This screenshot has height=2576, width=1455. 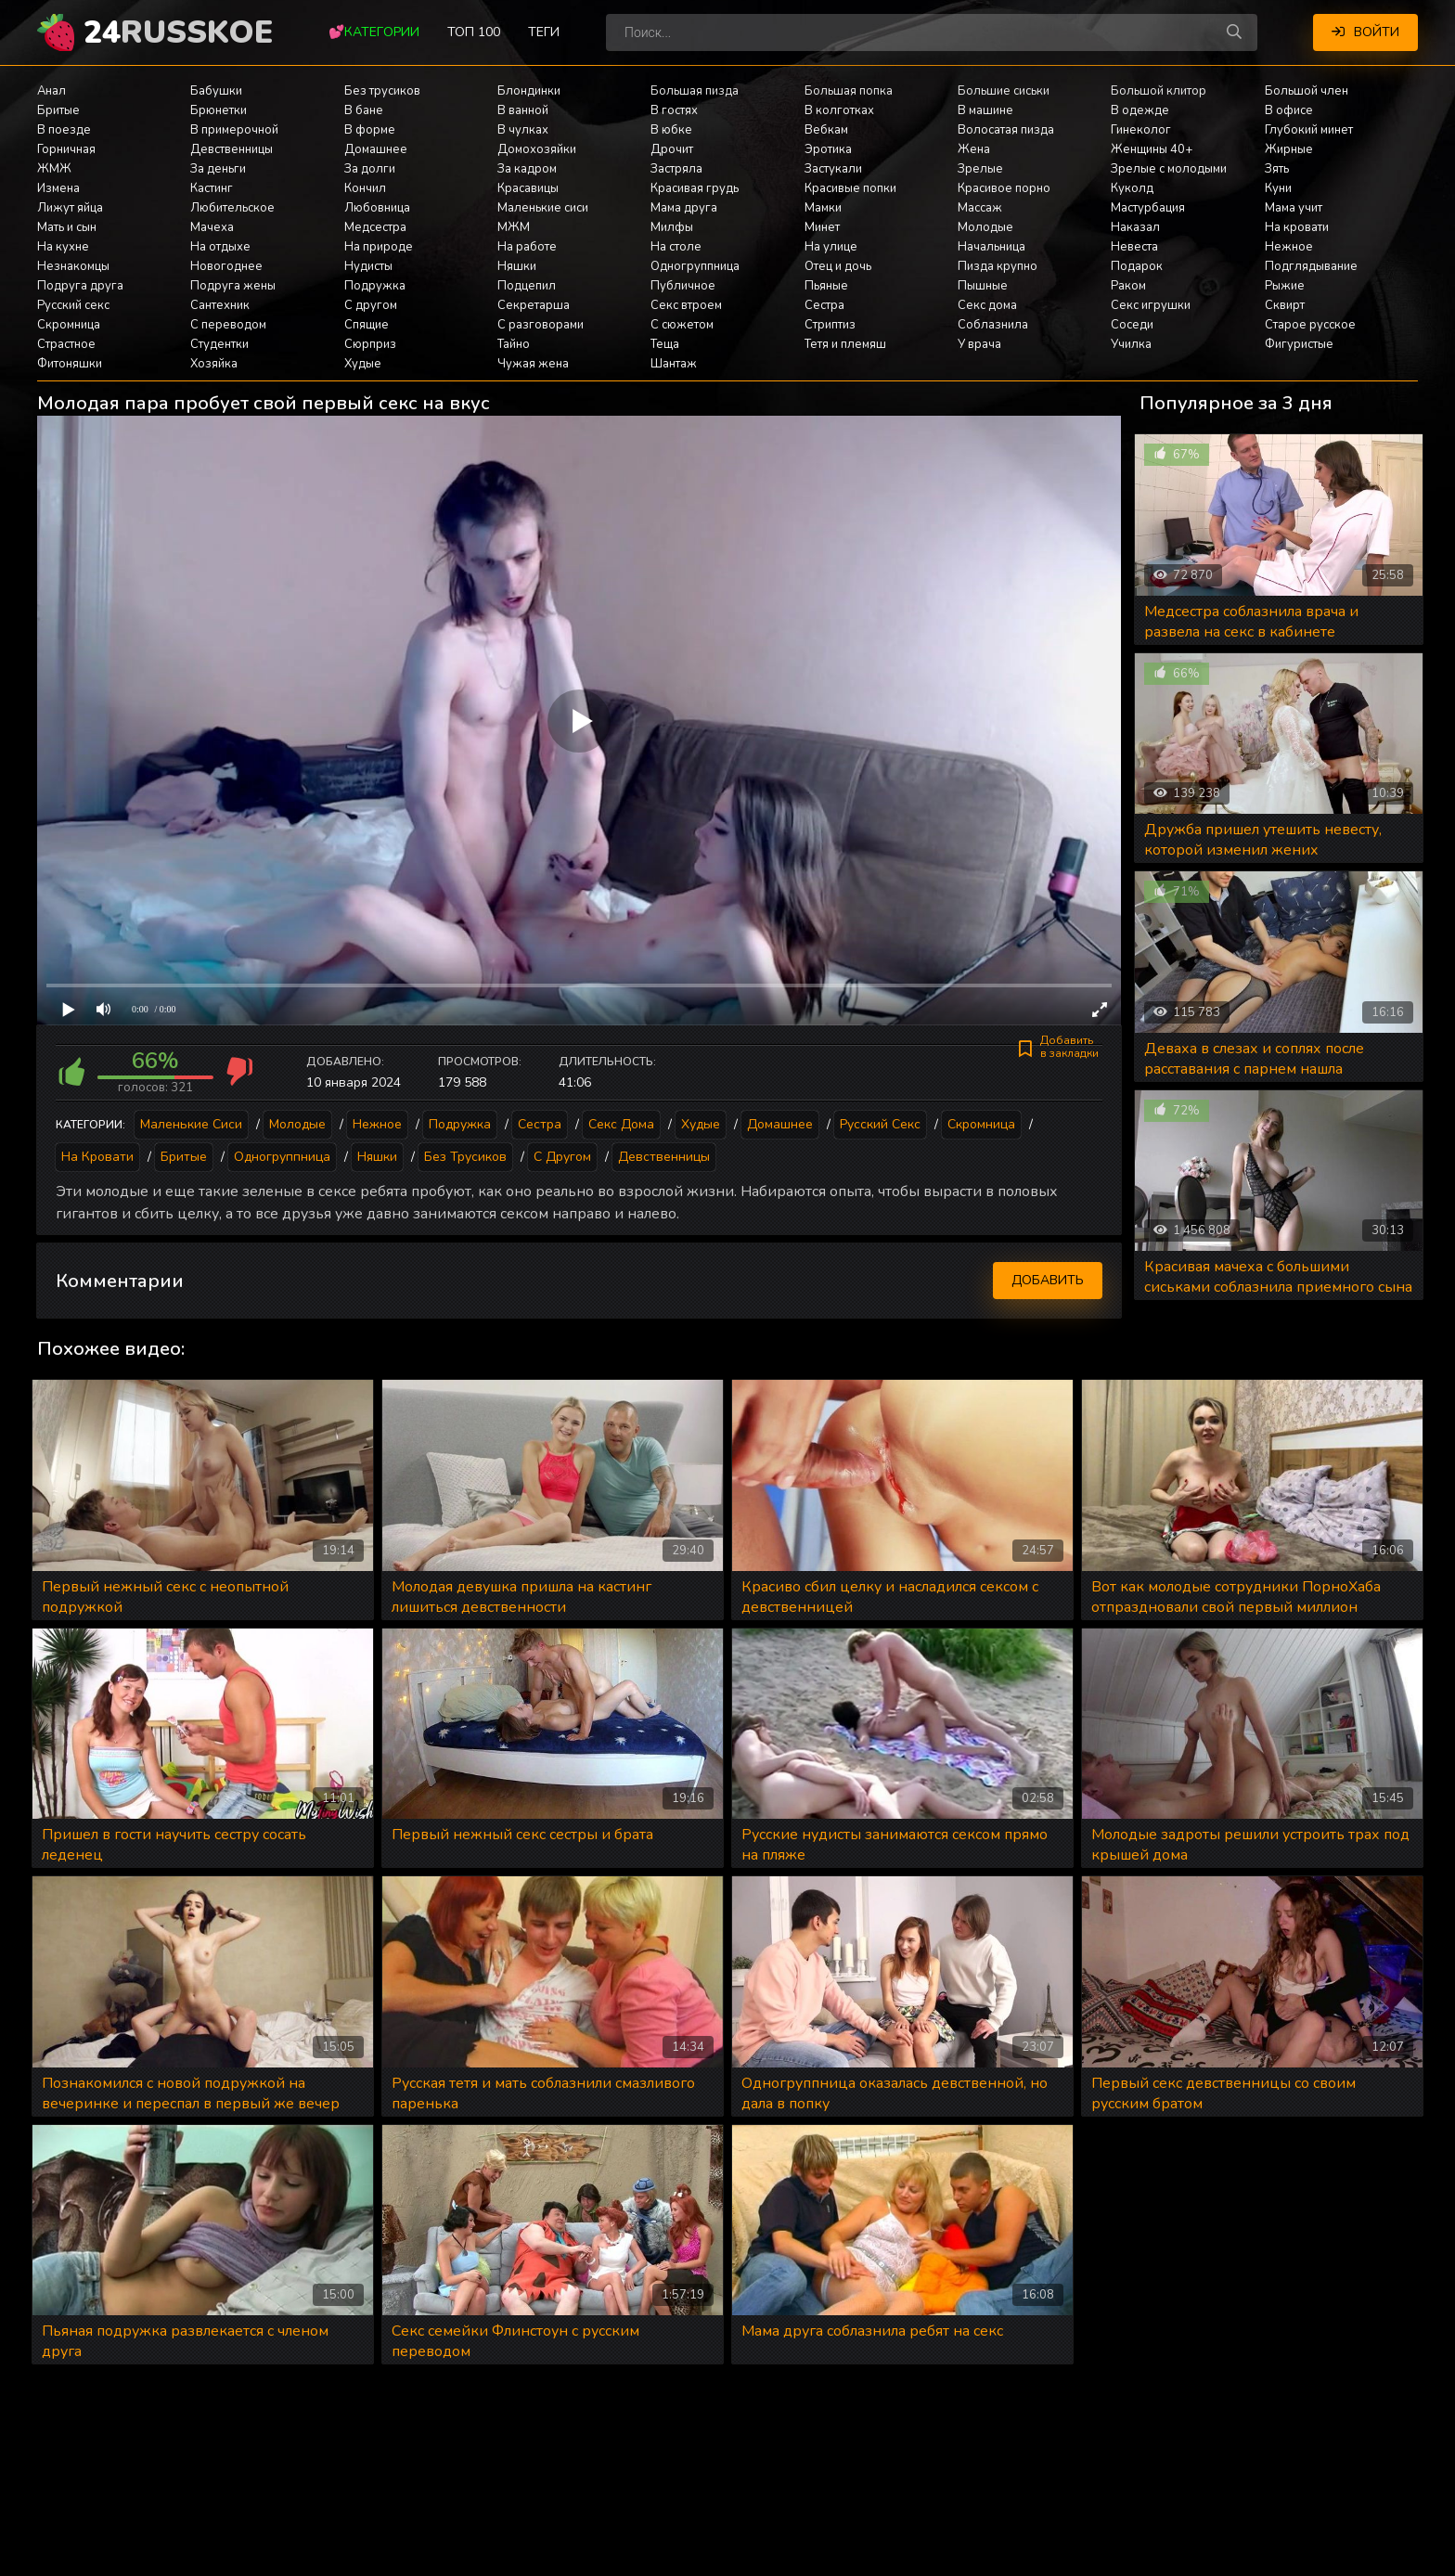 I want to click on Куколд, so click(x=1132, y=188).